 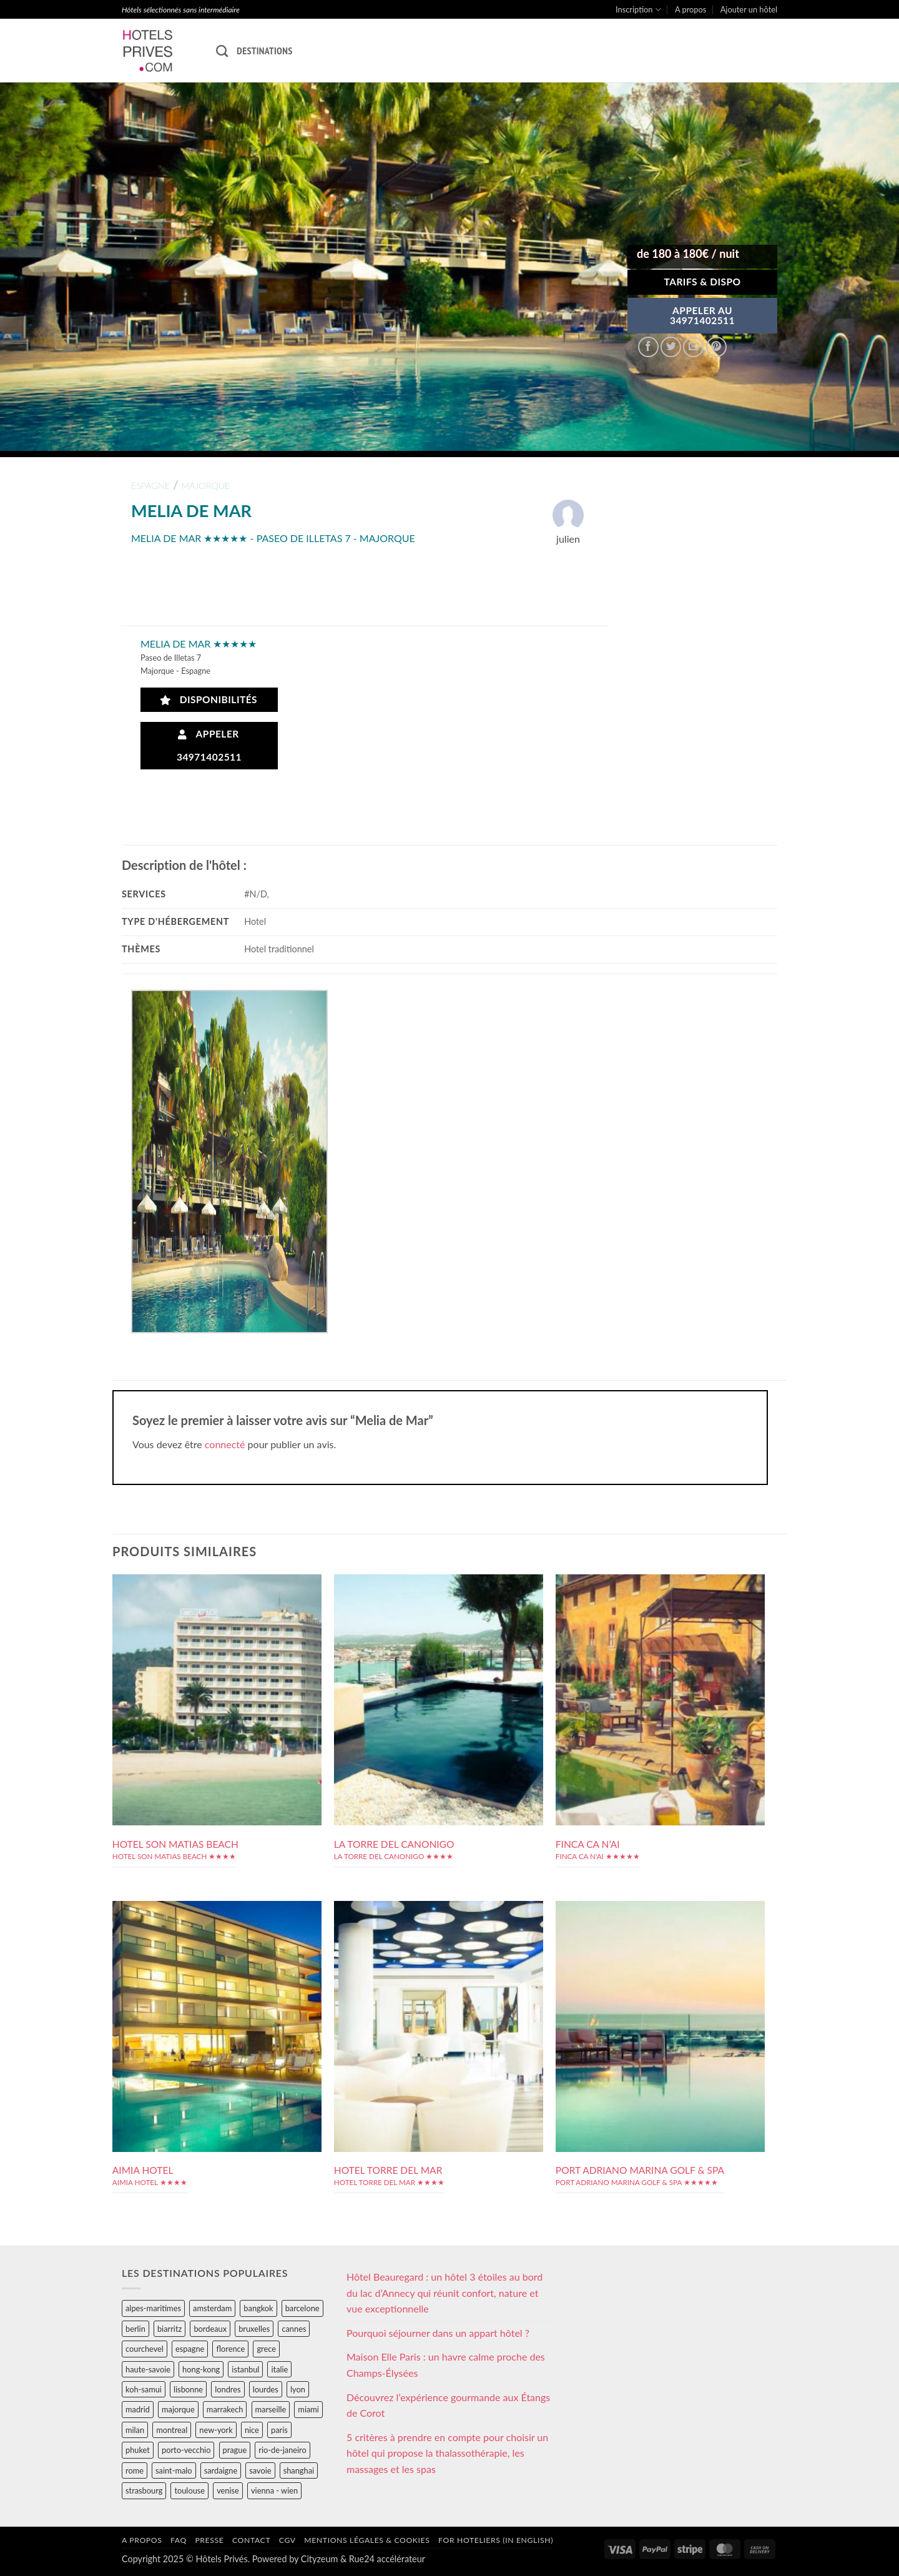 What do you see at coordinates (648, 347) in the screenshot?
I see `[Partager sur Facebook]` at bounding box center [648, 347].